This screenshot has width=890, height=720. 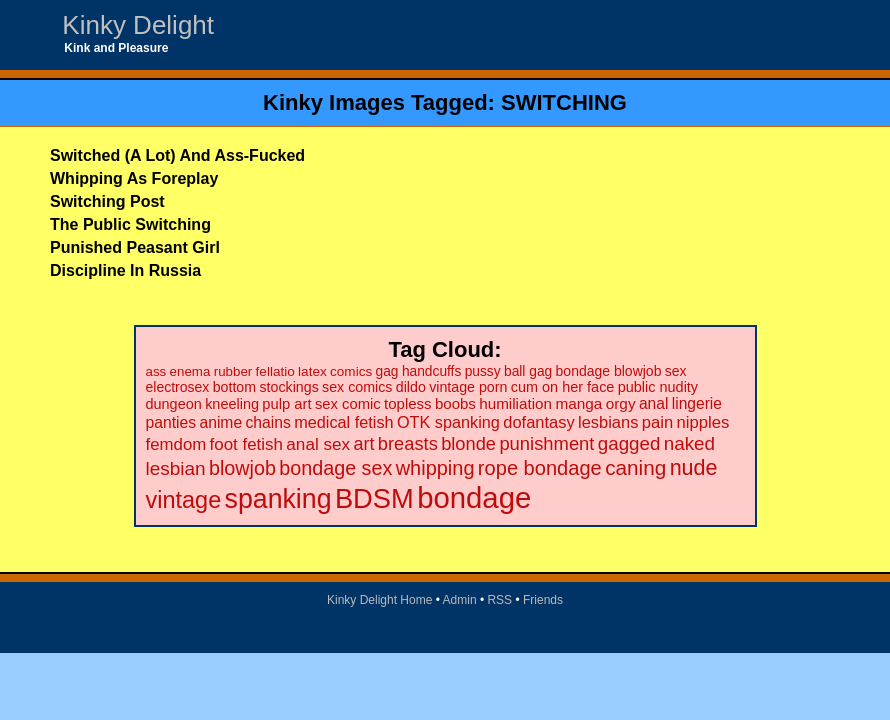 I want to click on manga [manga (28 items)], so click(x=578, y=403).